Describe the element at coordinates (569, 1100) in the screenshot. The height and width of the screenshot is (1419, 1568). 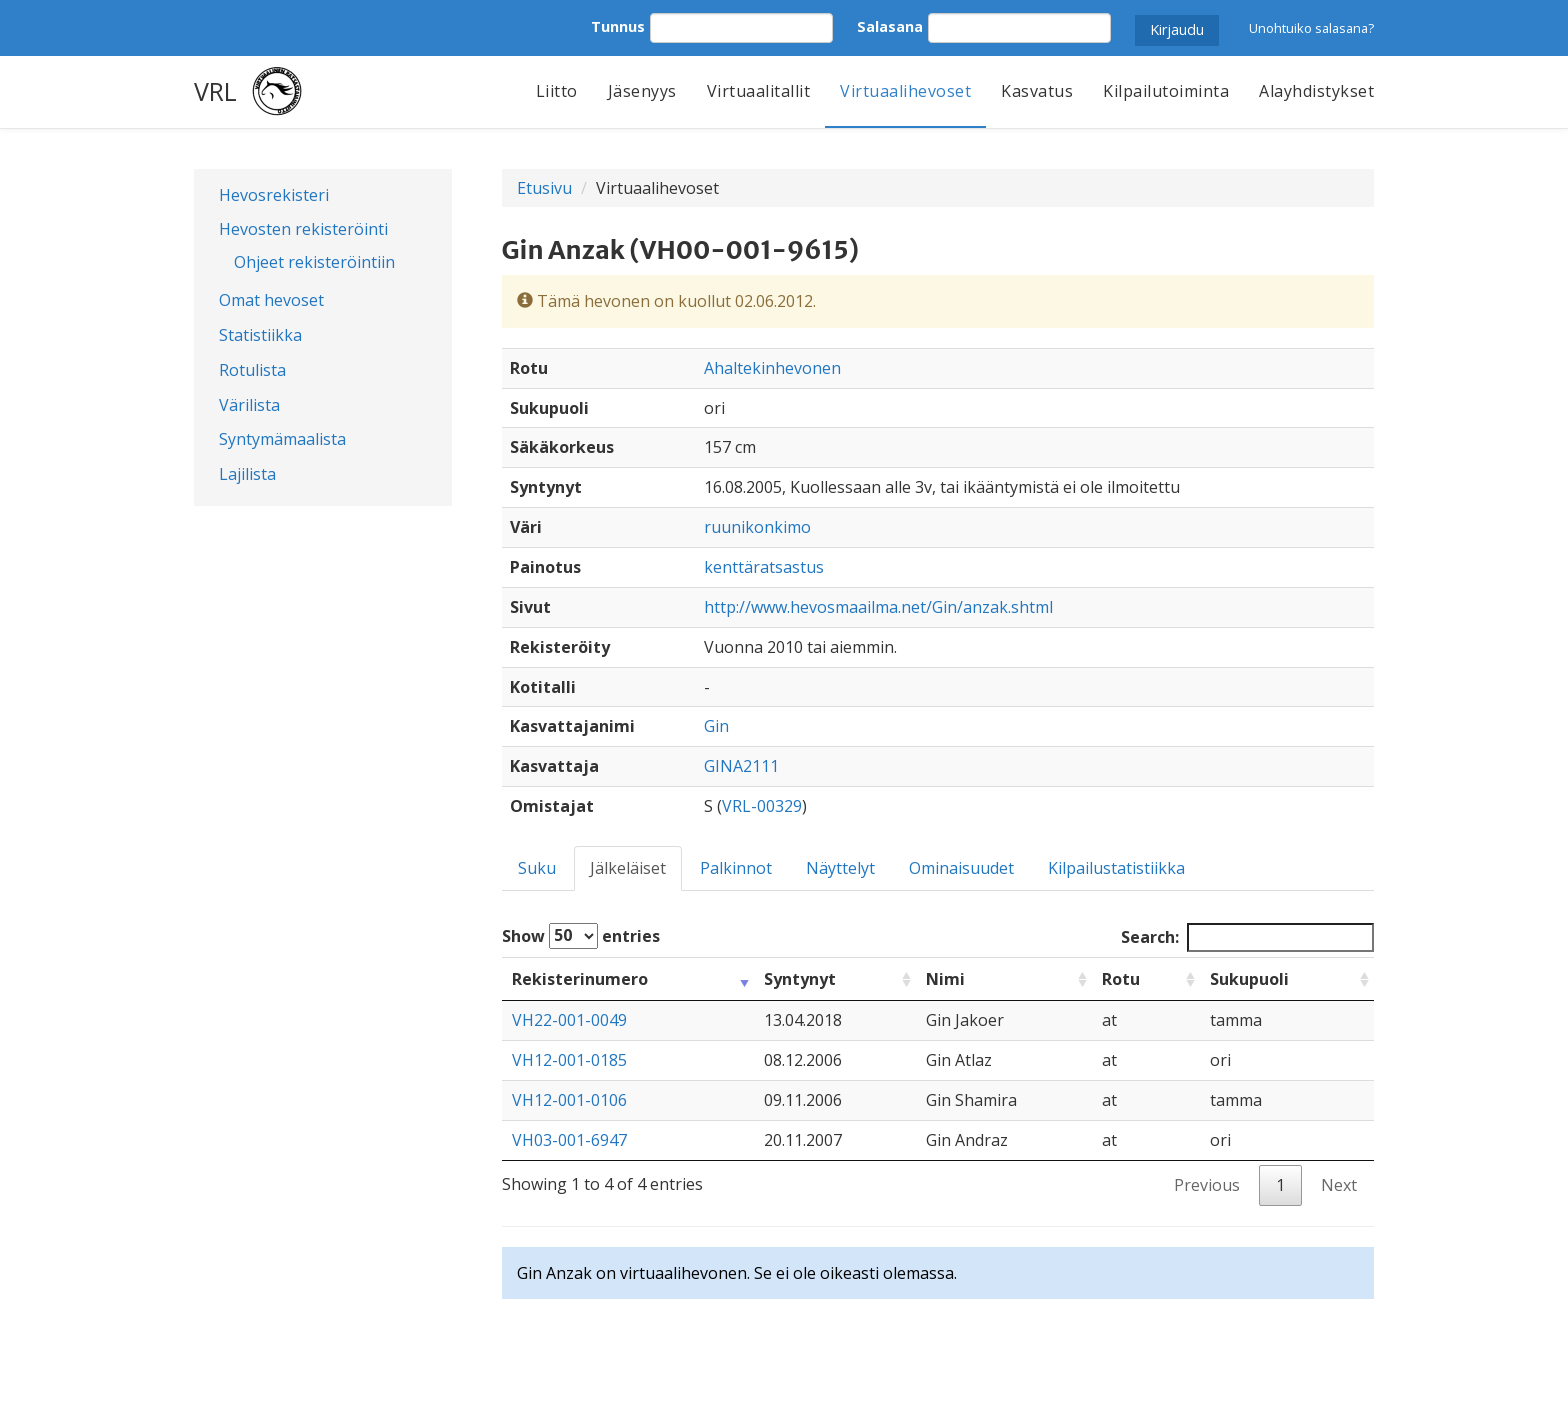
I see `VH12-001-0106` at that location.